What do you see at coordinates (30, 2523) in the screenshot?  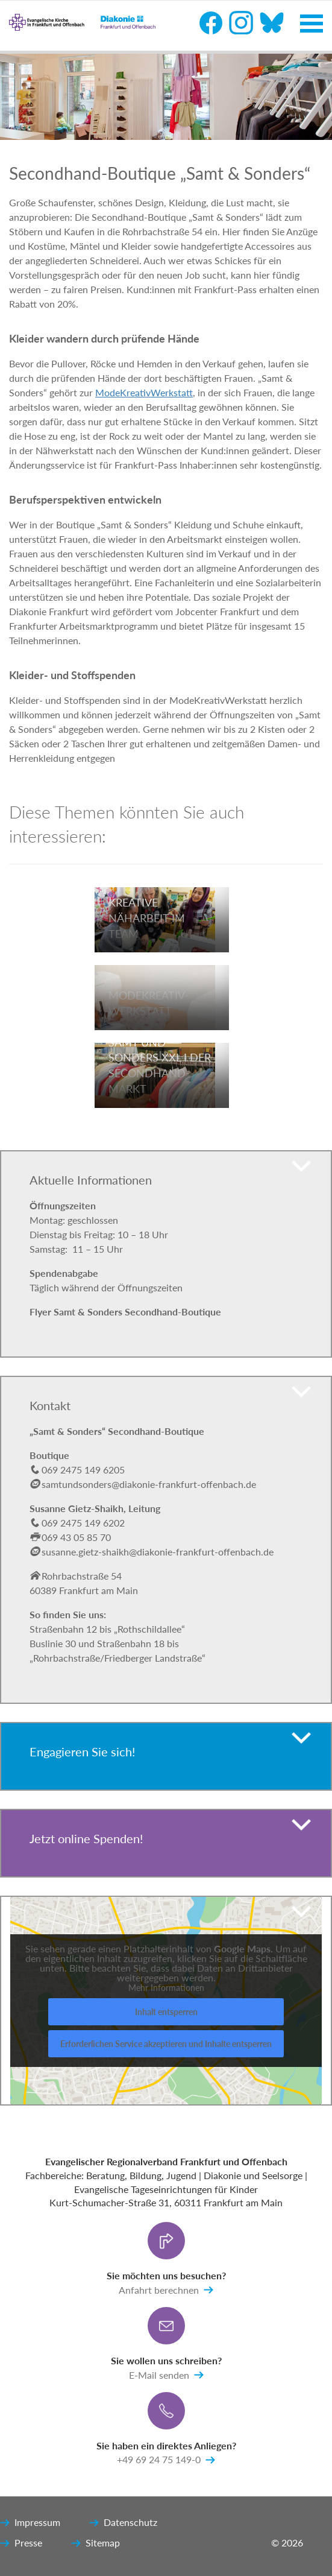 I see `Impressum` at bounding box center [30, 2523].